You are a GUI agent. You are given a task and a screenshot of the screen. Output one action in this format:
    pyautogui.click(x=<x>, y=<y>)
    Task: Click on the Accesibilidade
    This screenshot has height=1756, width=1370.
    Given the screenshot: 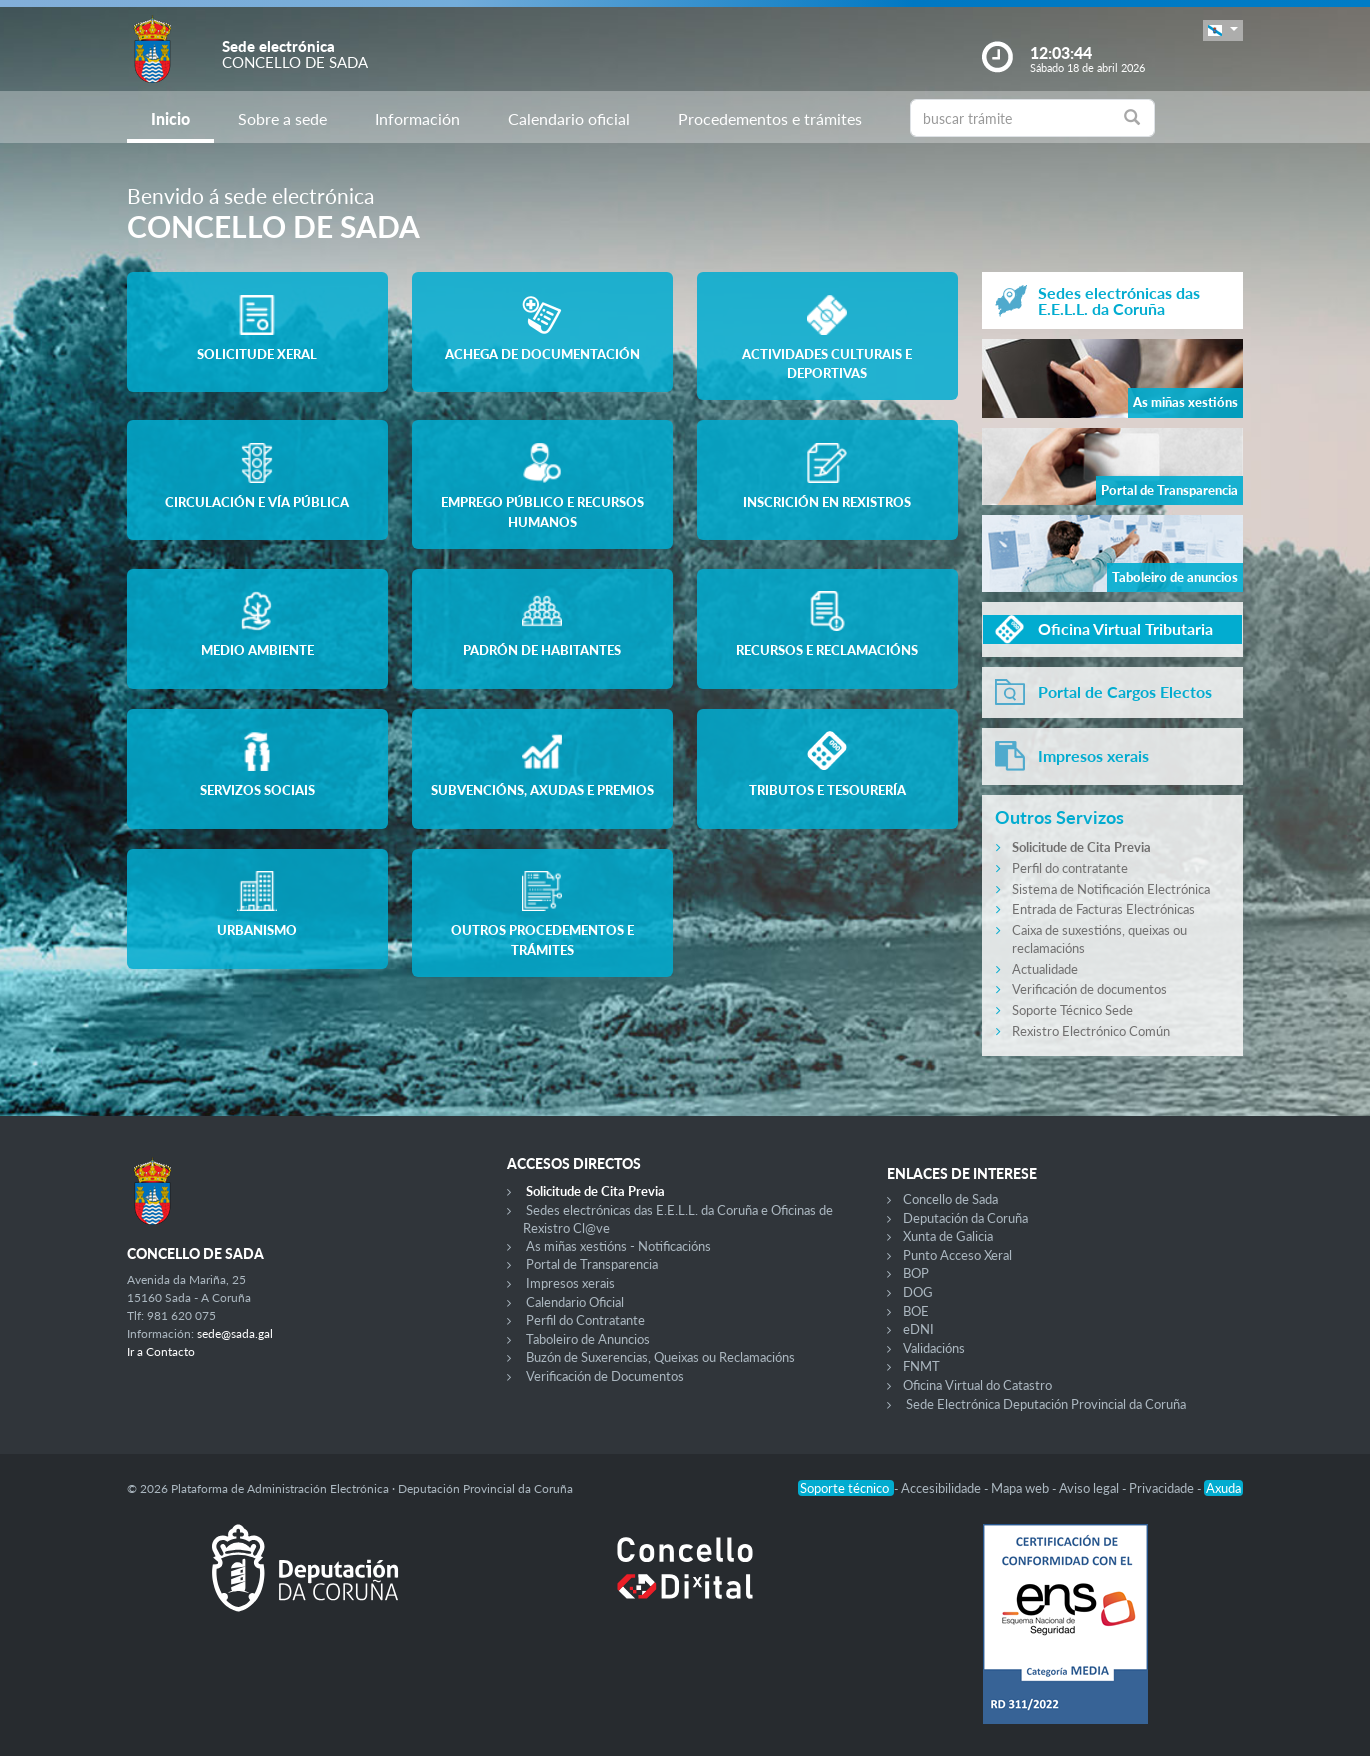 What is the action you would take?
    pyautogui.click(x=942, y=1488)
    